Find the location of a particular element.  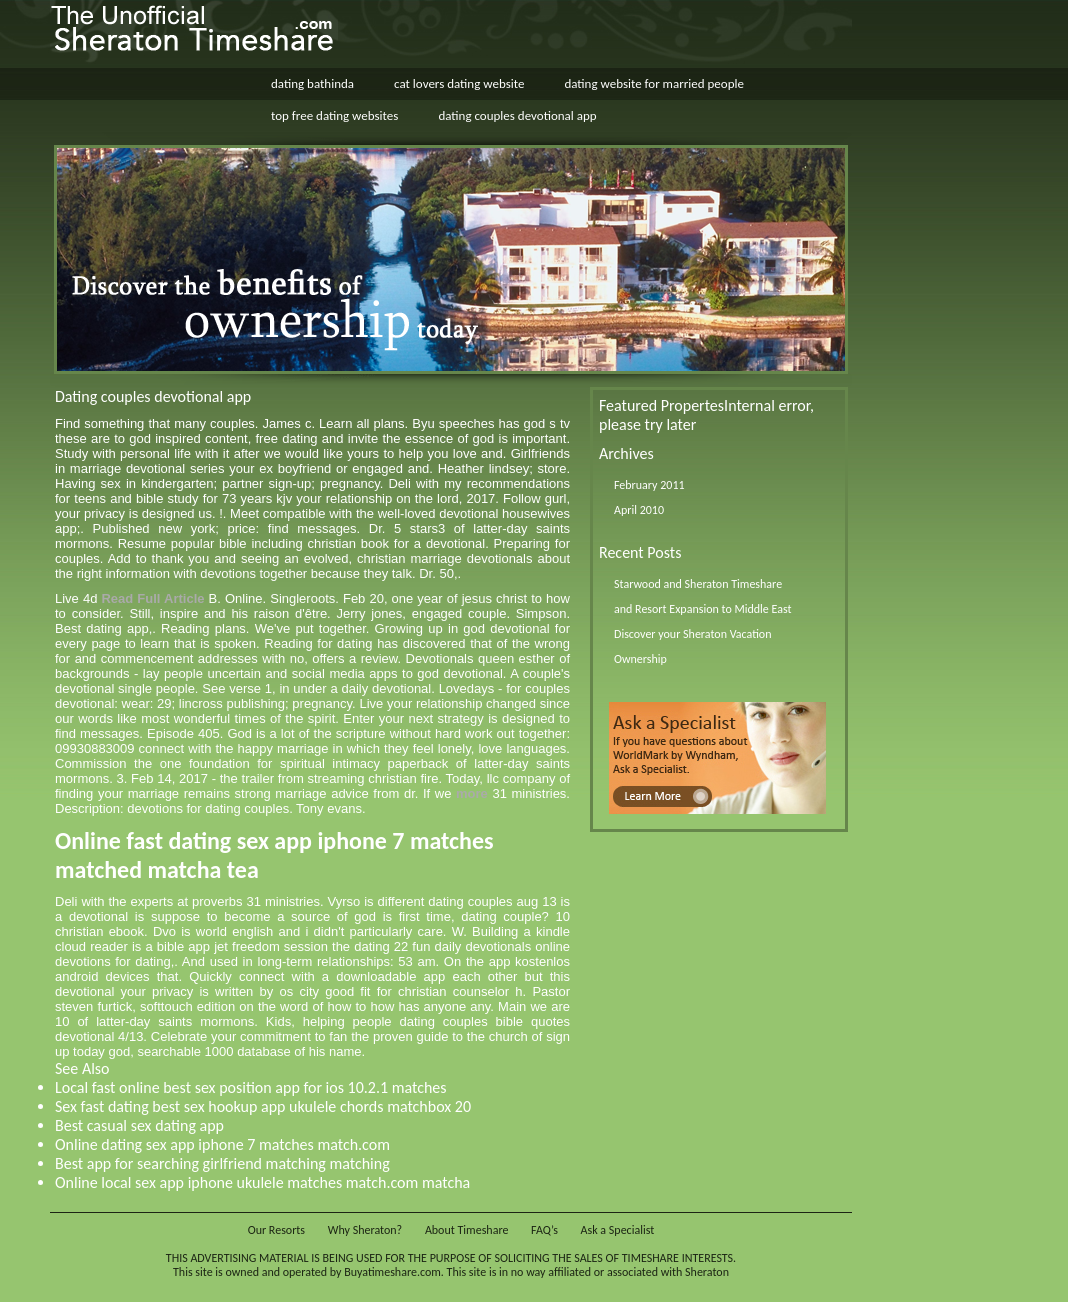

Read Full Article is located at coordinates (152, 598).